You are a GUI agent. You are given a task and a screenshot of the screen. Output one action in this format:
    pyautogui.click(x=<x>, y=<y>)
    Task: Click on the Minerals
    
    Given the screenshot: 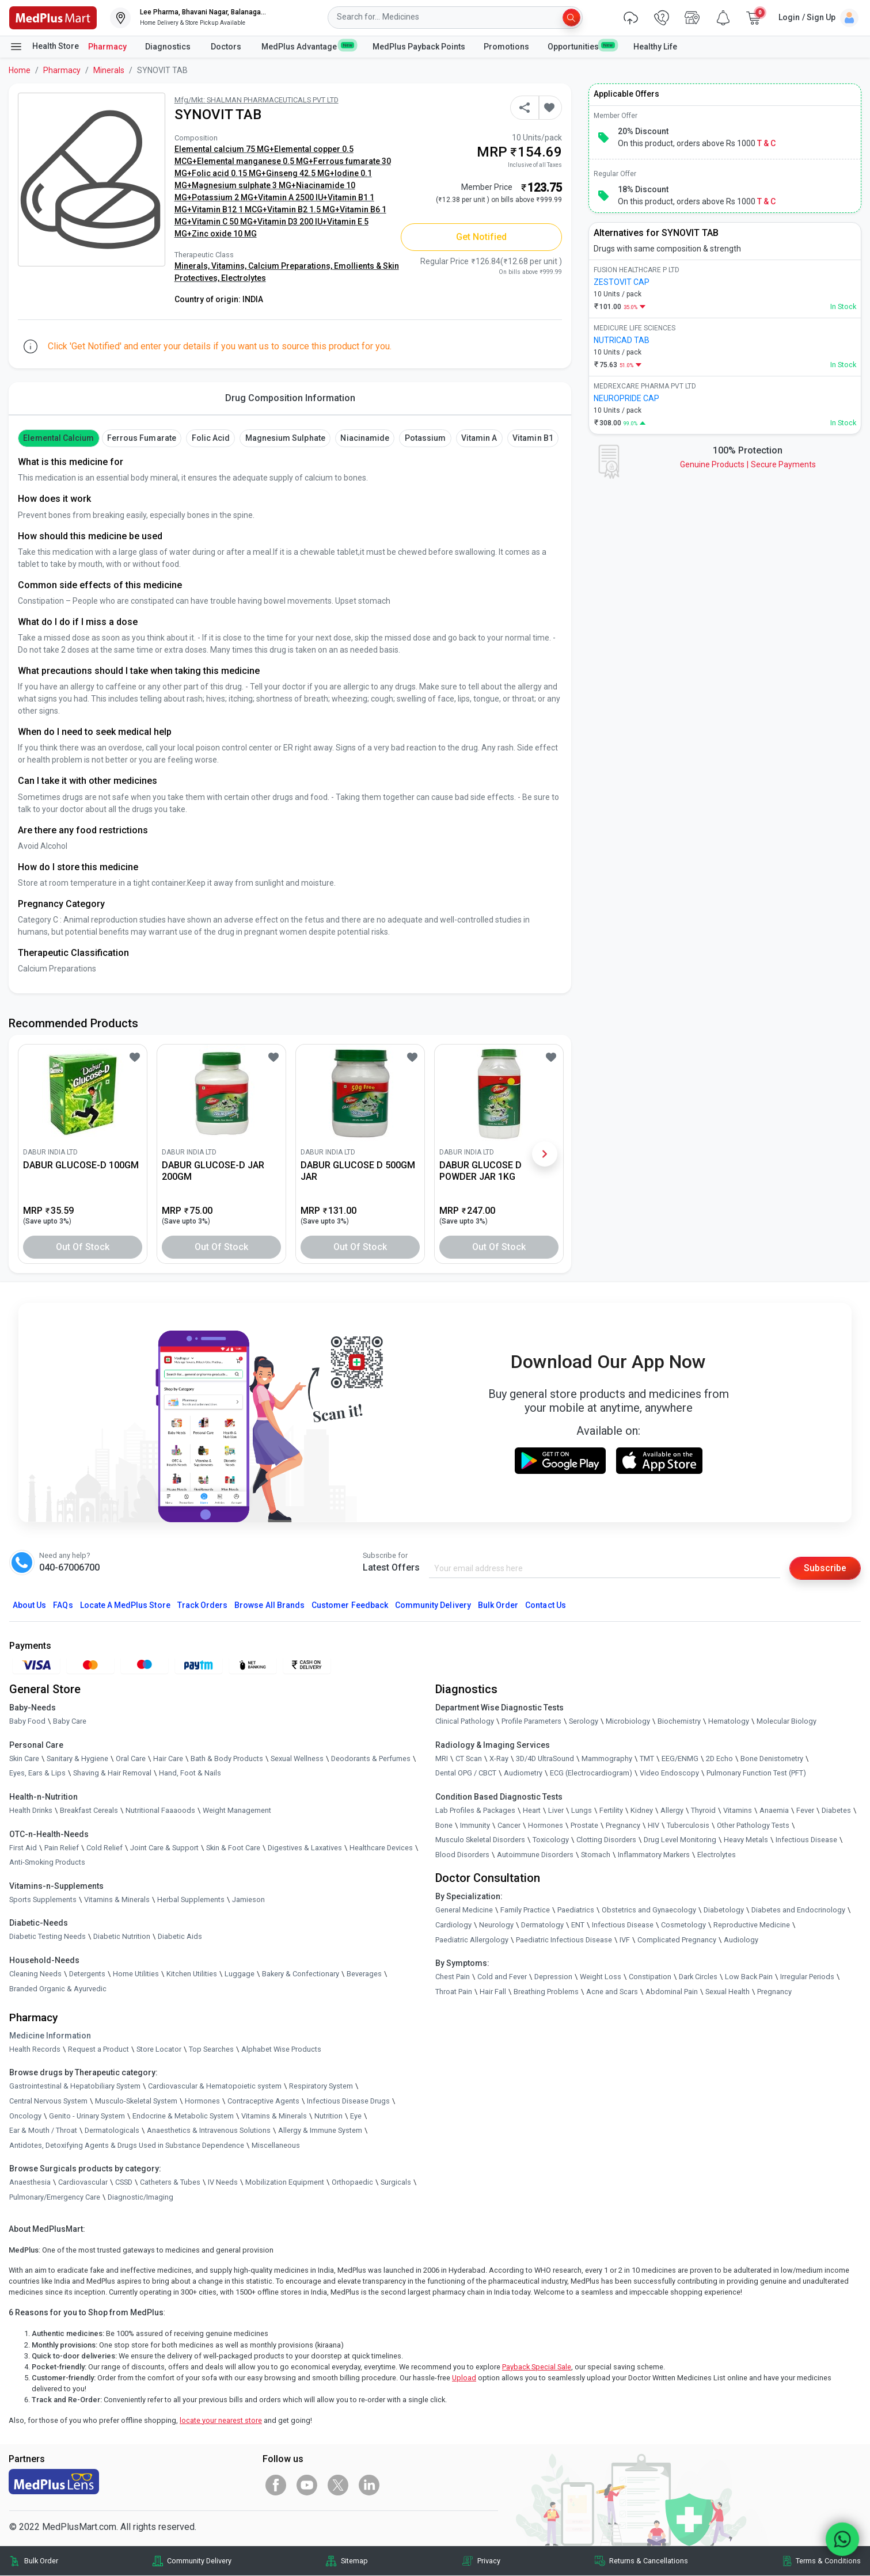 What is the action you would take?
    pyautogui.click(x=108, y=70)
    